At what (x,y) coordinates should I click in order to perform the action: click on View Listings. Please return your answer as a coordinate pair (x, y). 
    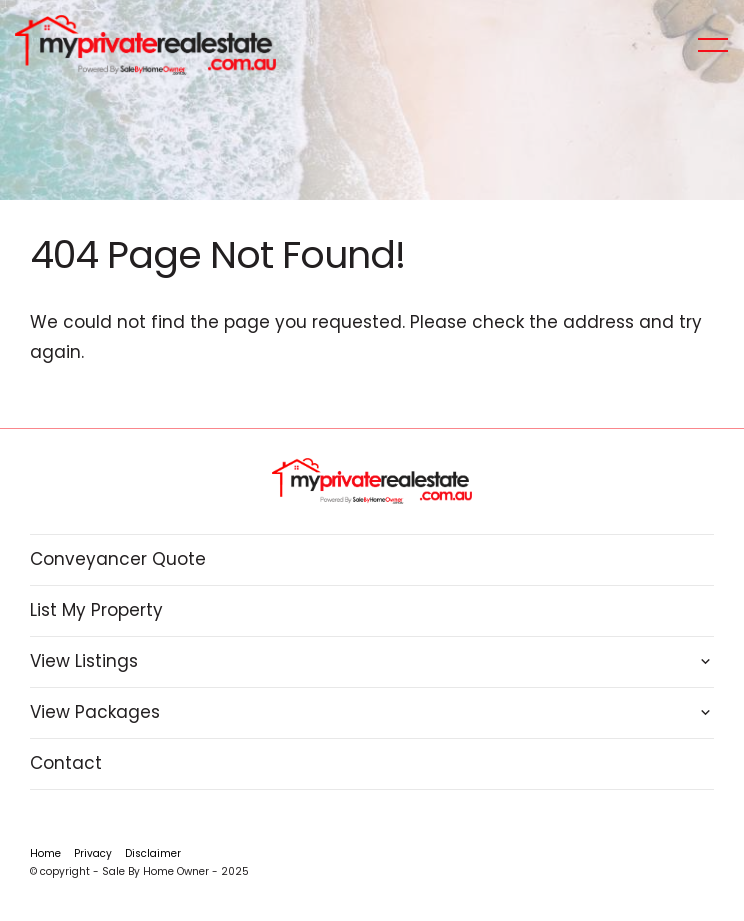
    Looking at the image, I should click on (84, 661).